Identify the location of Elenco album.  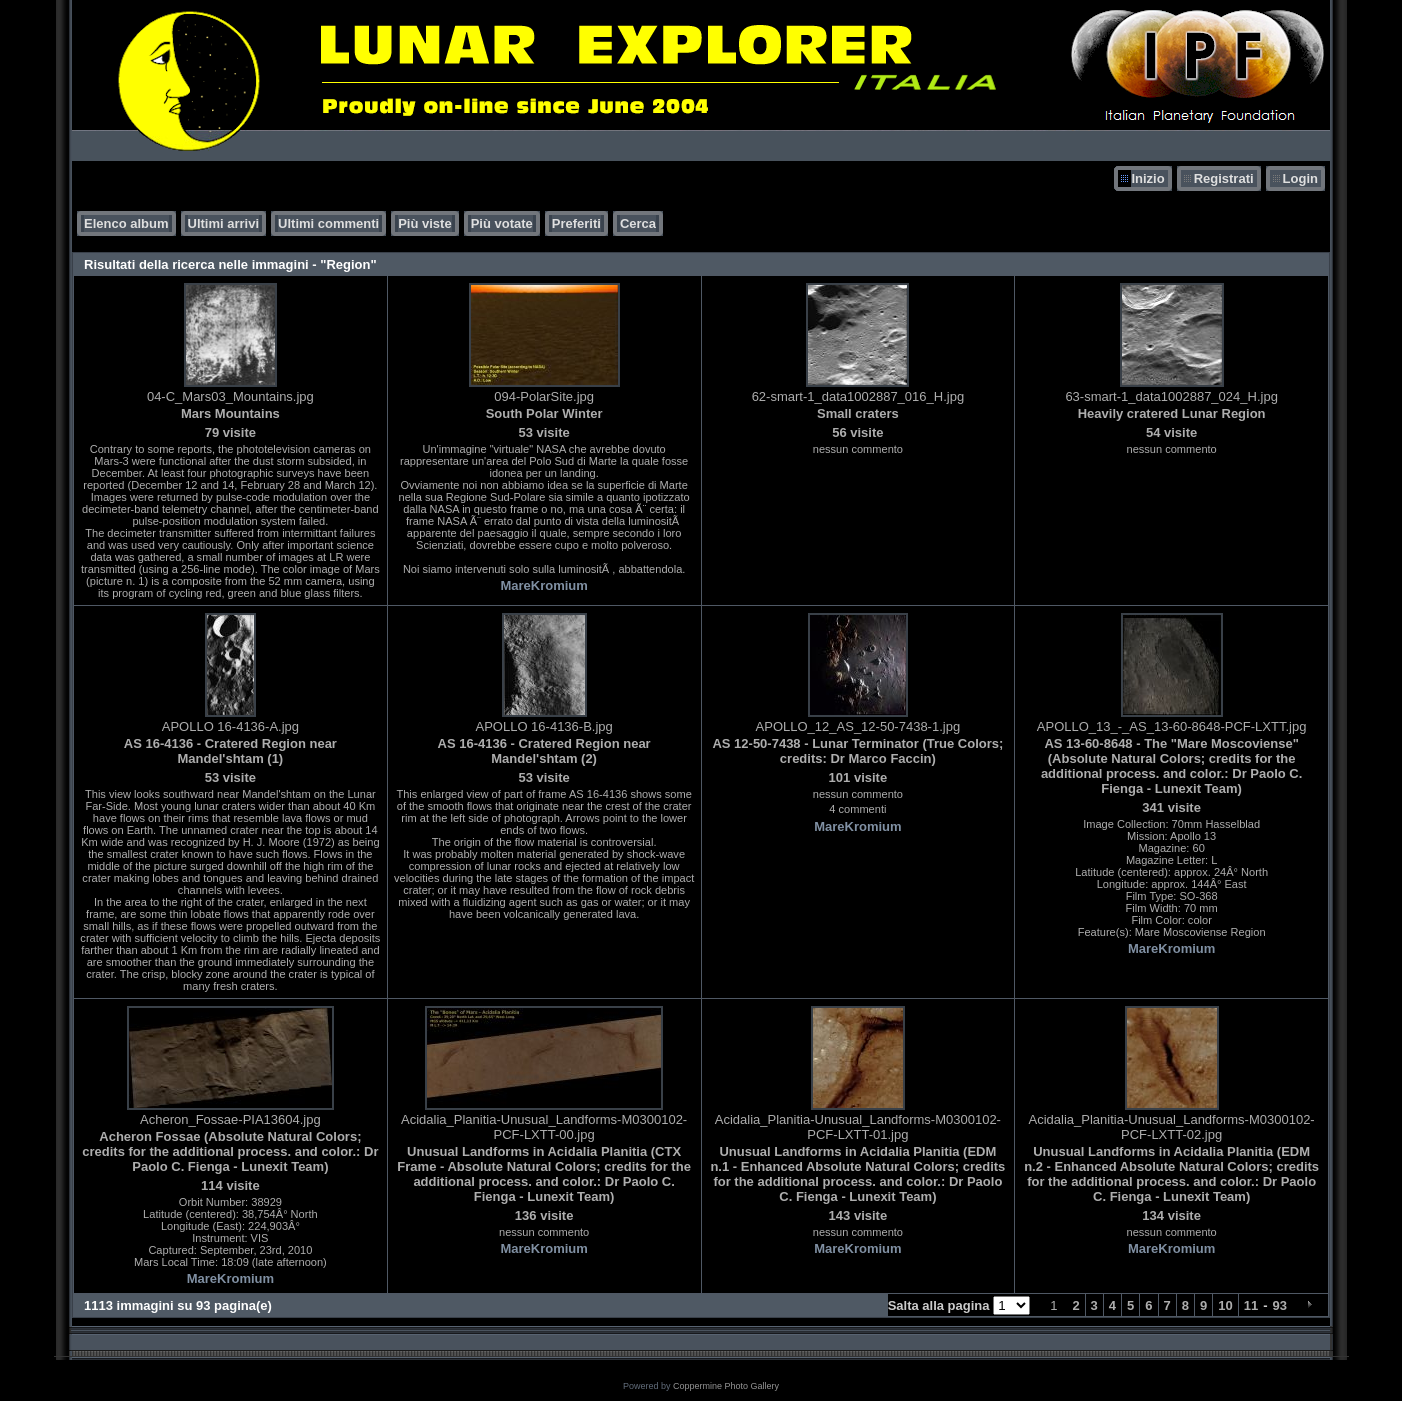
(126, 223).